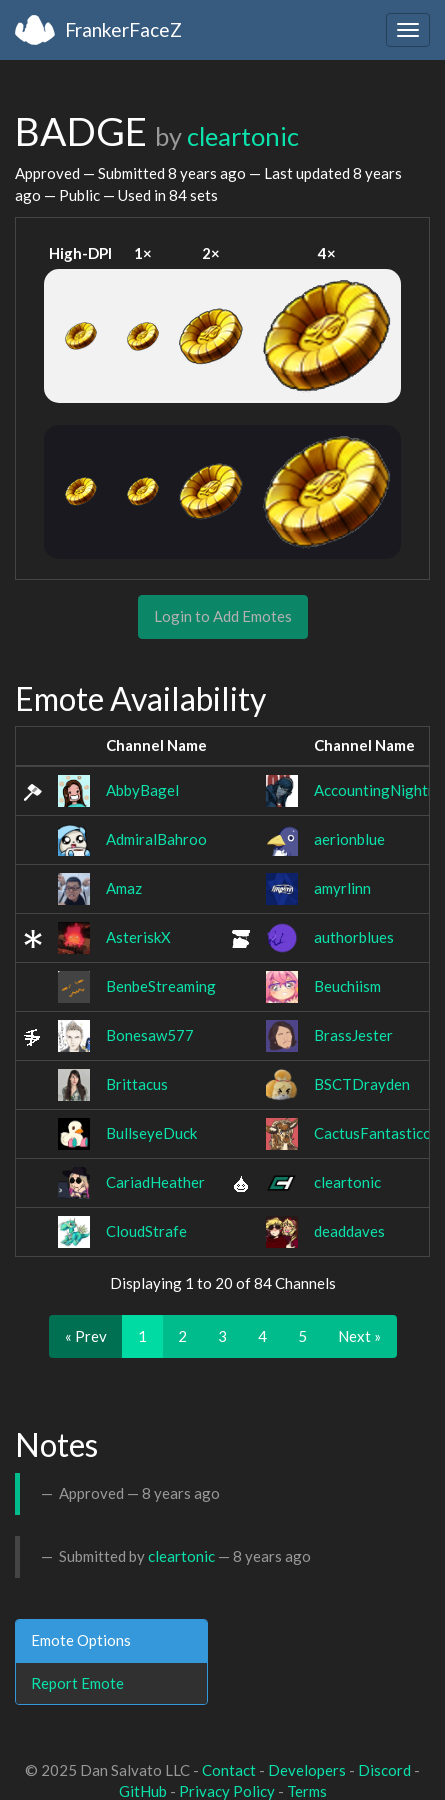 This screenshot has width=445, height=1800. I want to click on FrankerFaceZ, so click(123, 29).